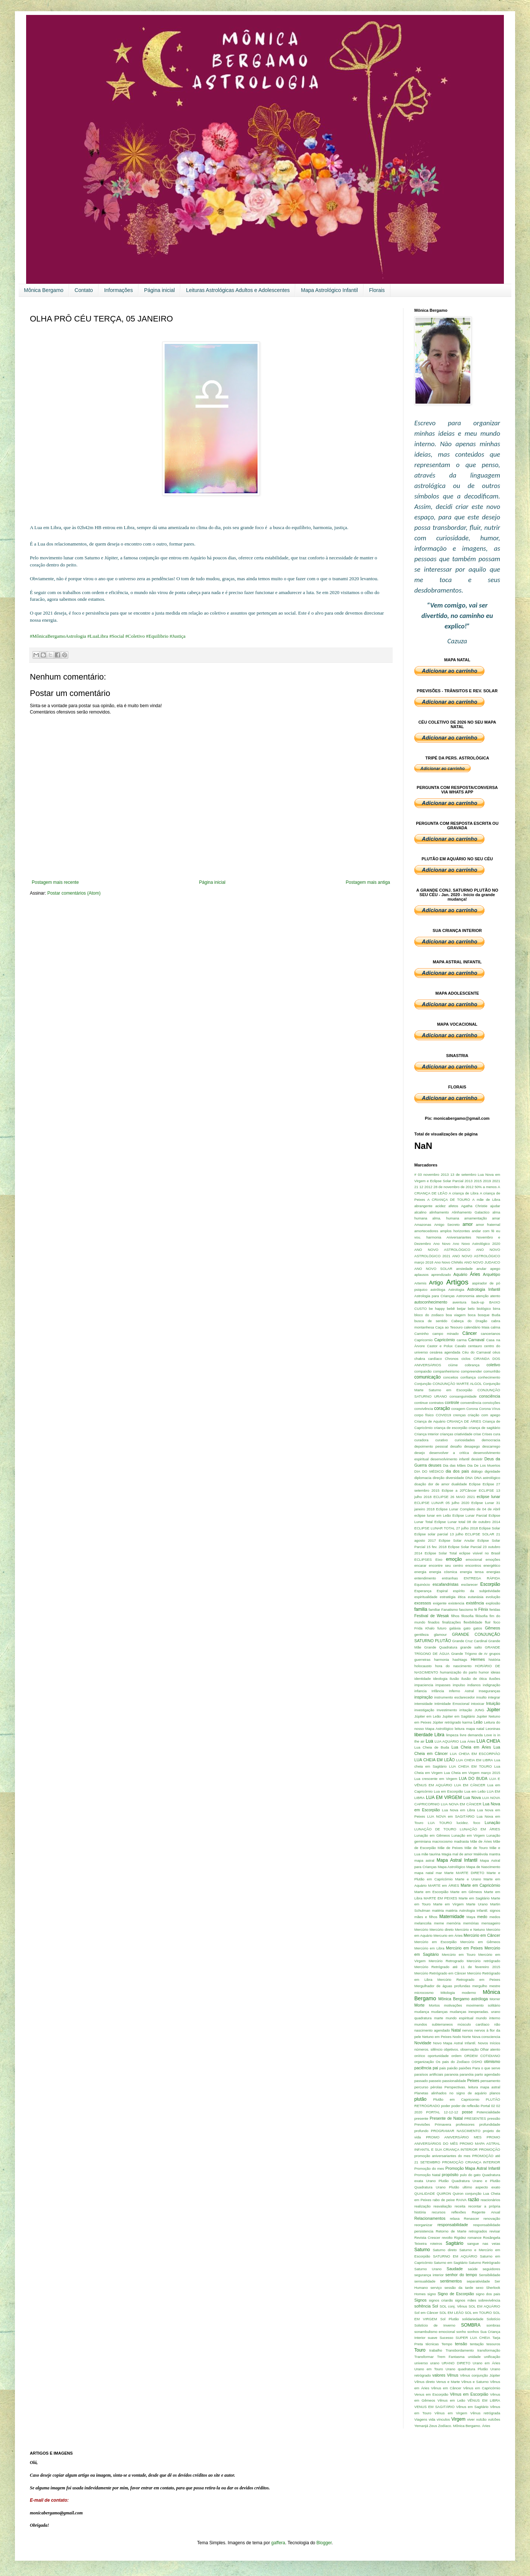  I want to click on signos crianãs, so click(441, 2300).